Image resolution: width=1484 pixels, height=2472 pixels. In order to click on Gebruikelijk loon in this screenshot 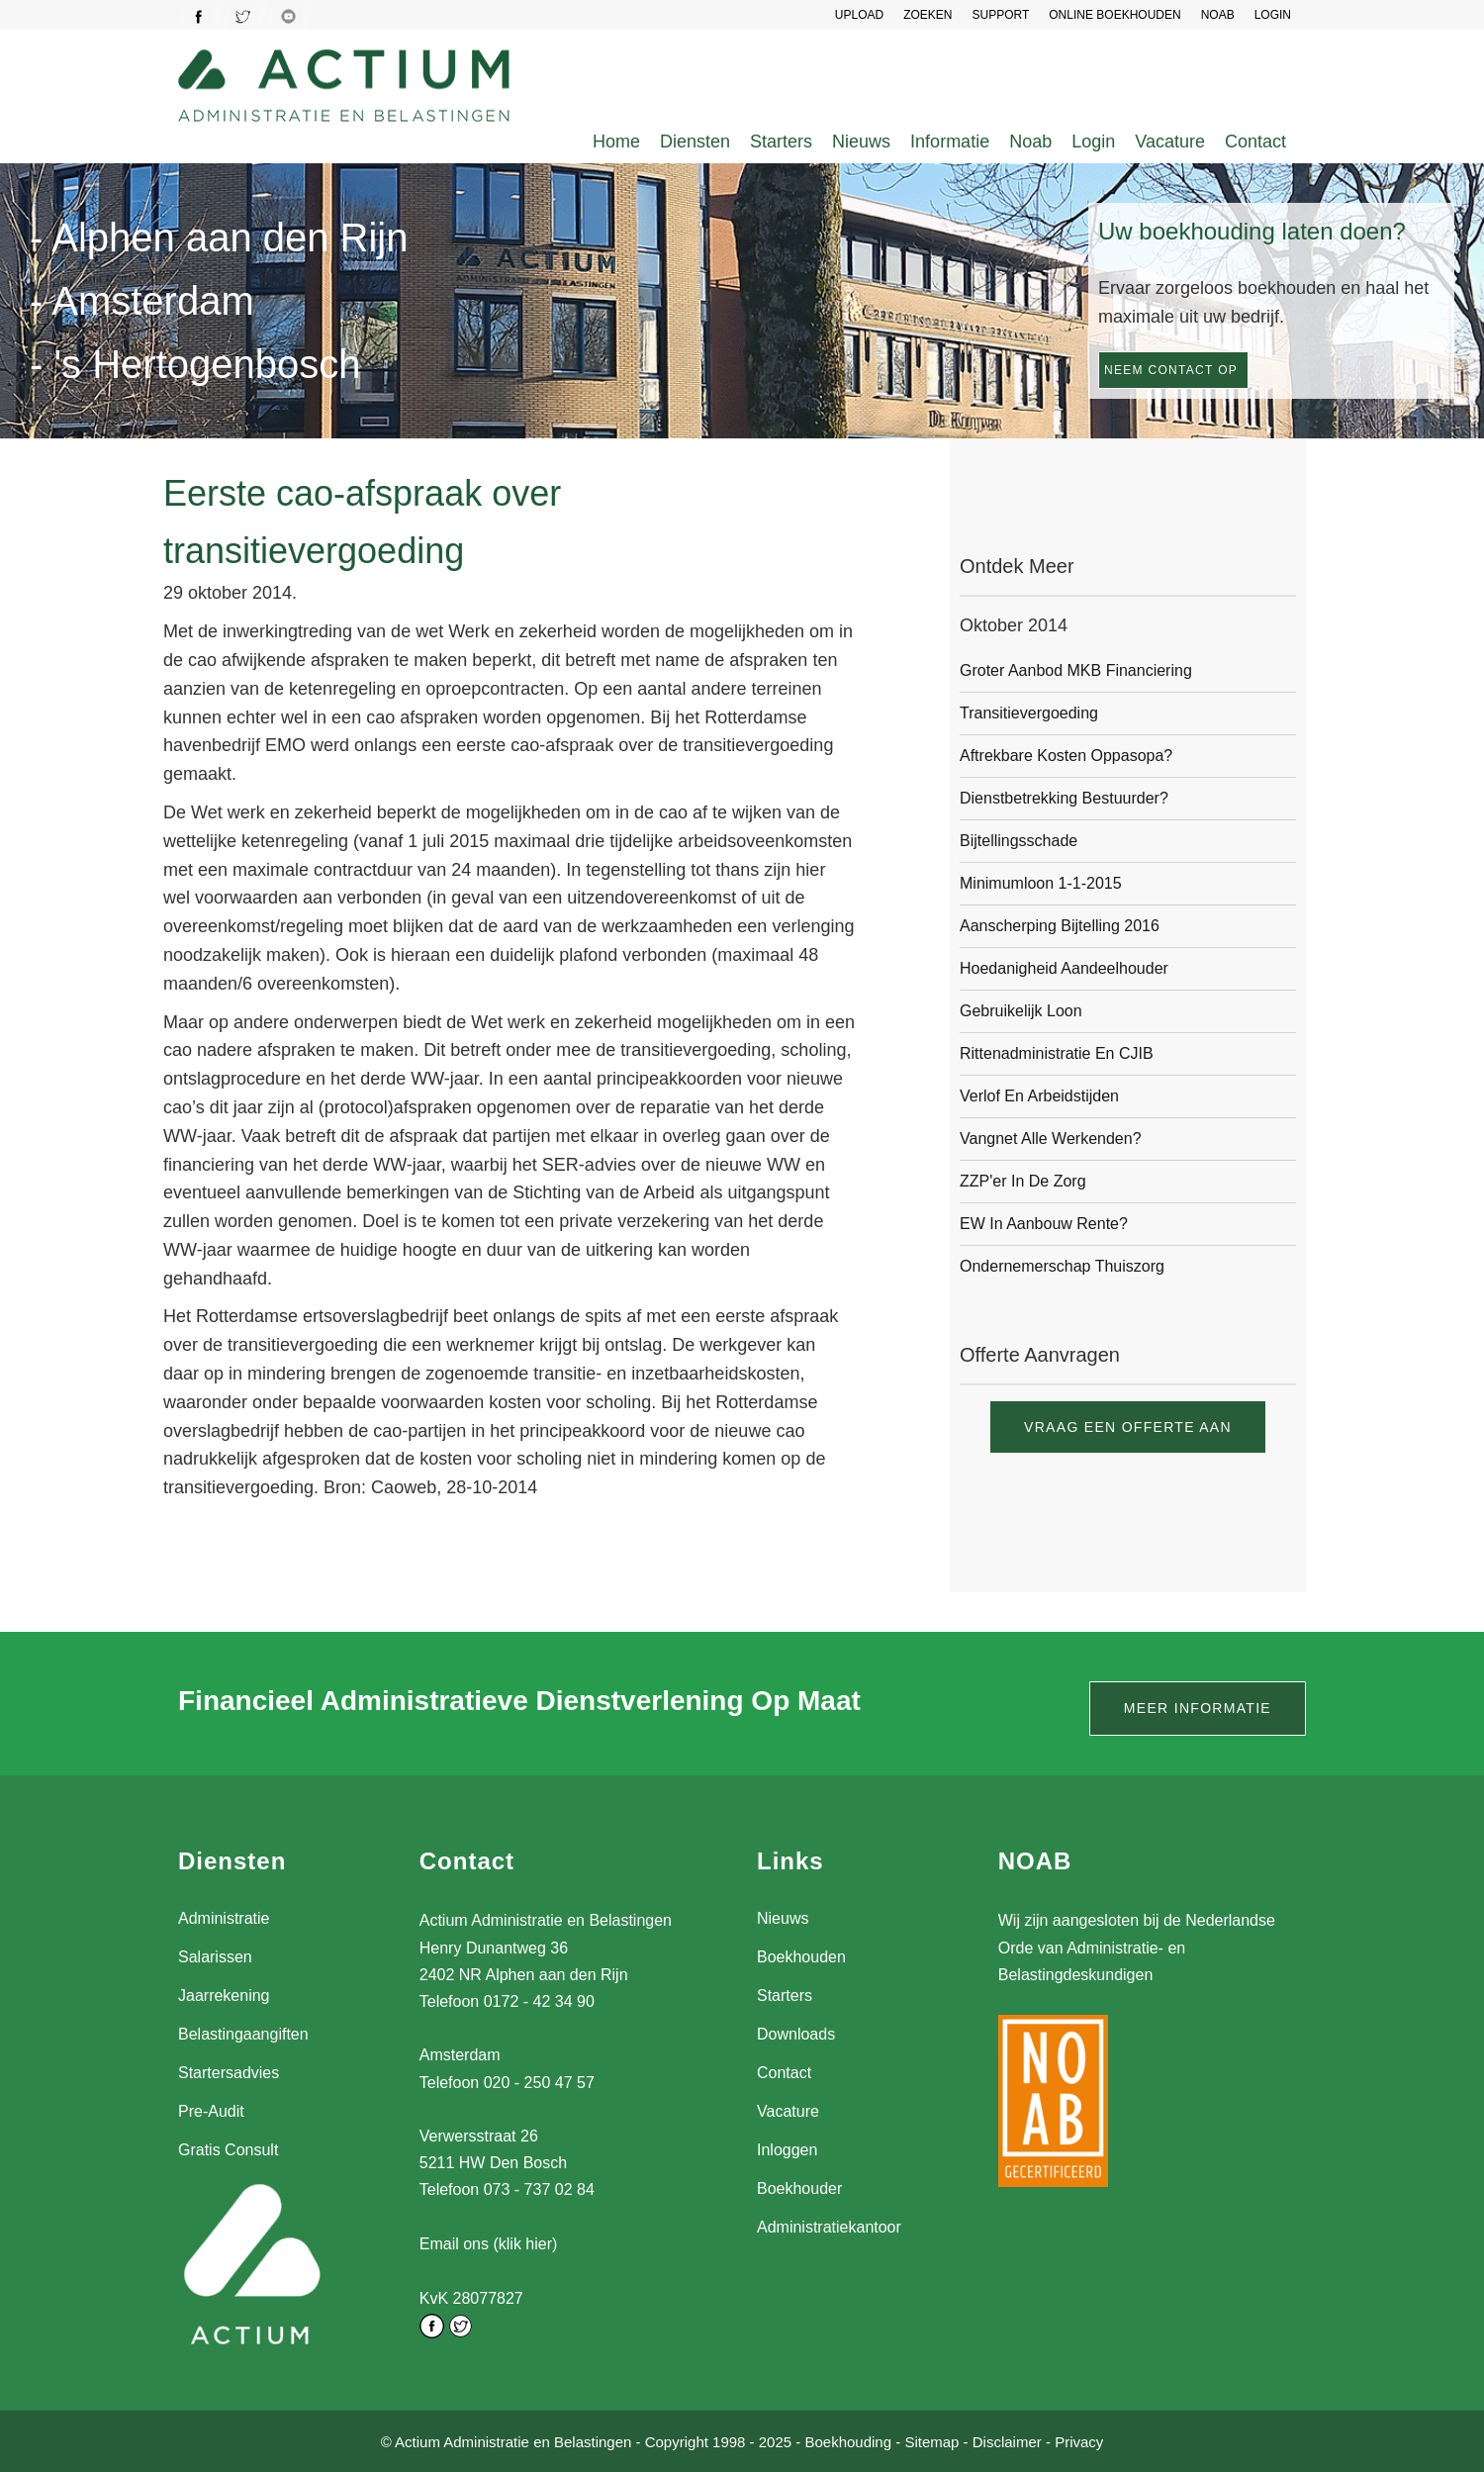, I will do `click(1021, 1010)`.